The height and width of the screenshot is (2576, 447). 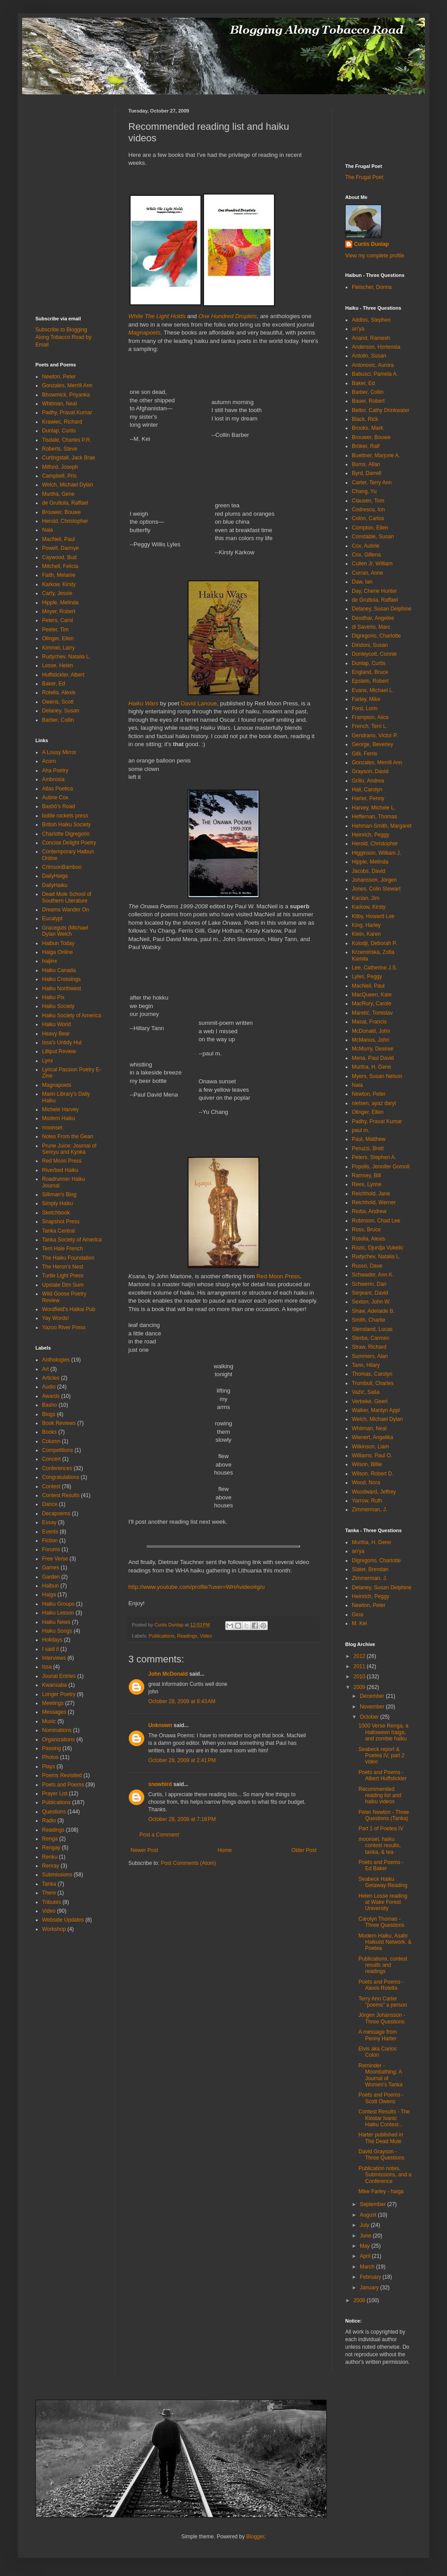 What do you see at coordinates (360, 1656) in the screenshot?
I see `2012` at bounding box center [360, 1656].